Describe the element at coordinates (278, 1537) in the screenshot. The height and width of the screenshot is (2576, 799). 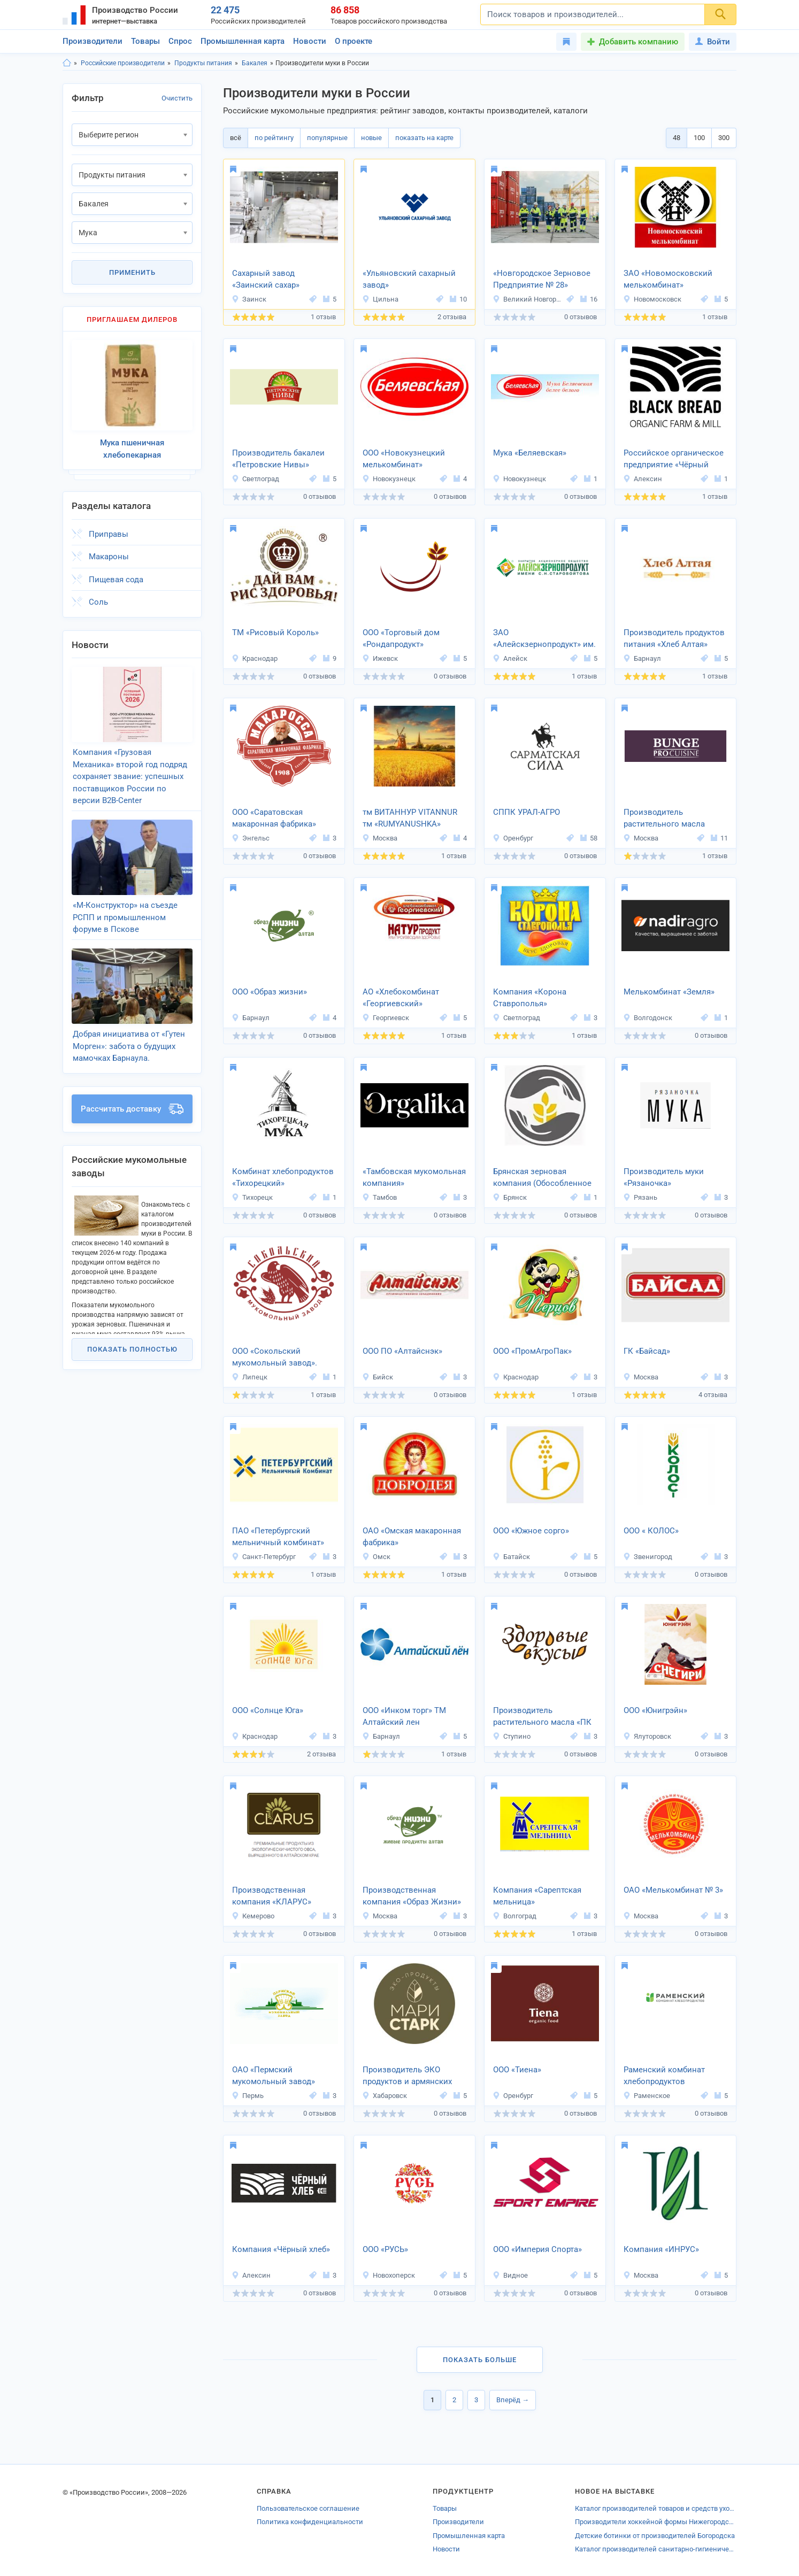
I see `ПАО «Петербургский мельничный комбинат»` at that location.